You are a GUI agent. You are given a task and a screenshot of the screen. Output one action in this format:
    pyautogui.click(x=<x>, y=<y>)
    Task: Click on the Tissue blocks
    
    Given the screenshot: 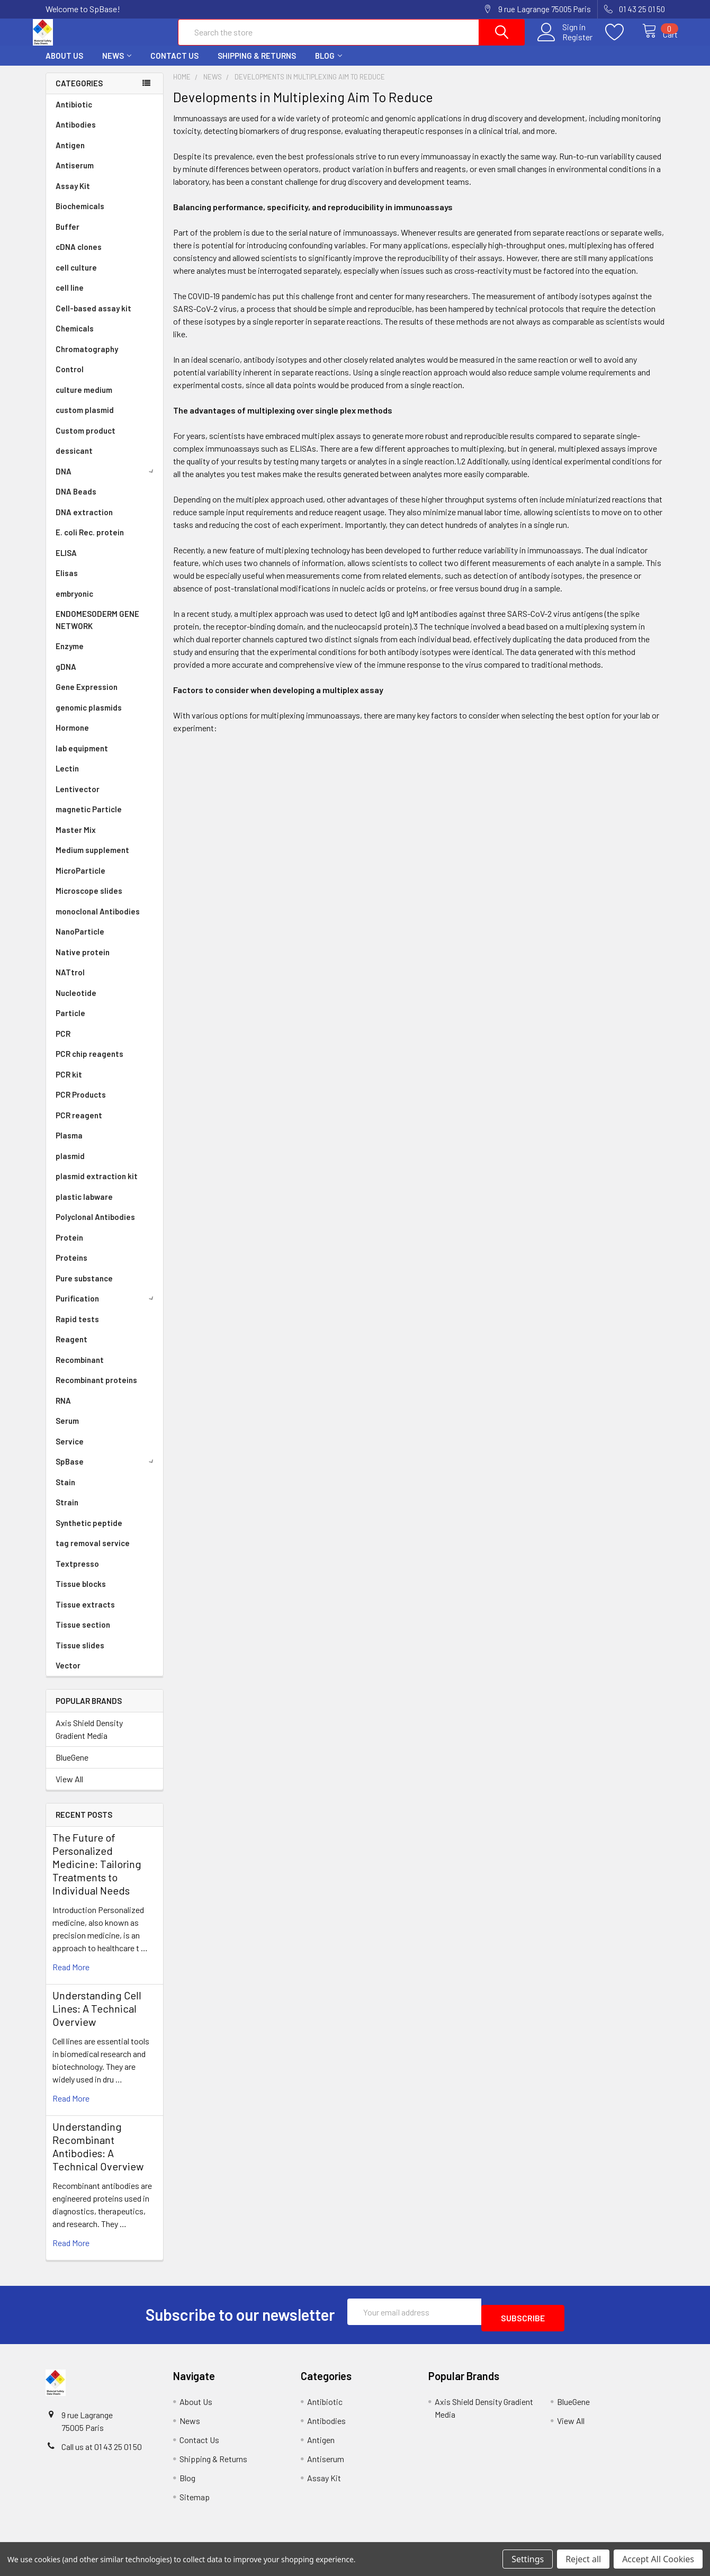 What is the action you would take?
    pyautogui.click(x=81, y=1593)
    